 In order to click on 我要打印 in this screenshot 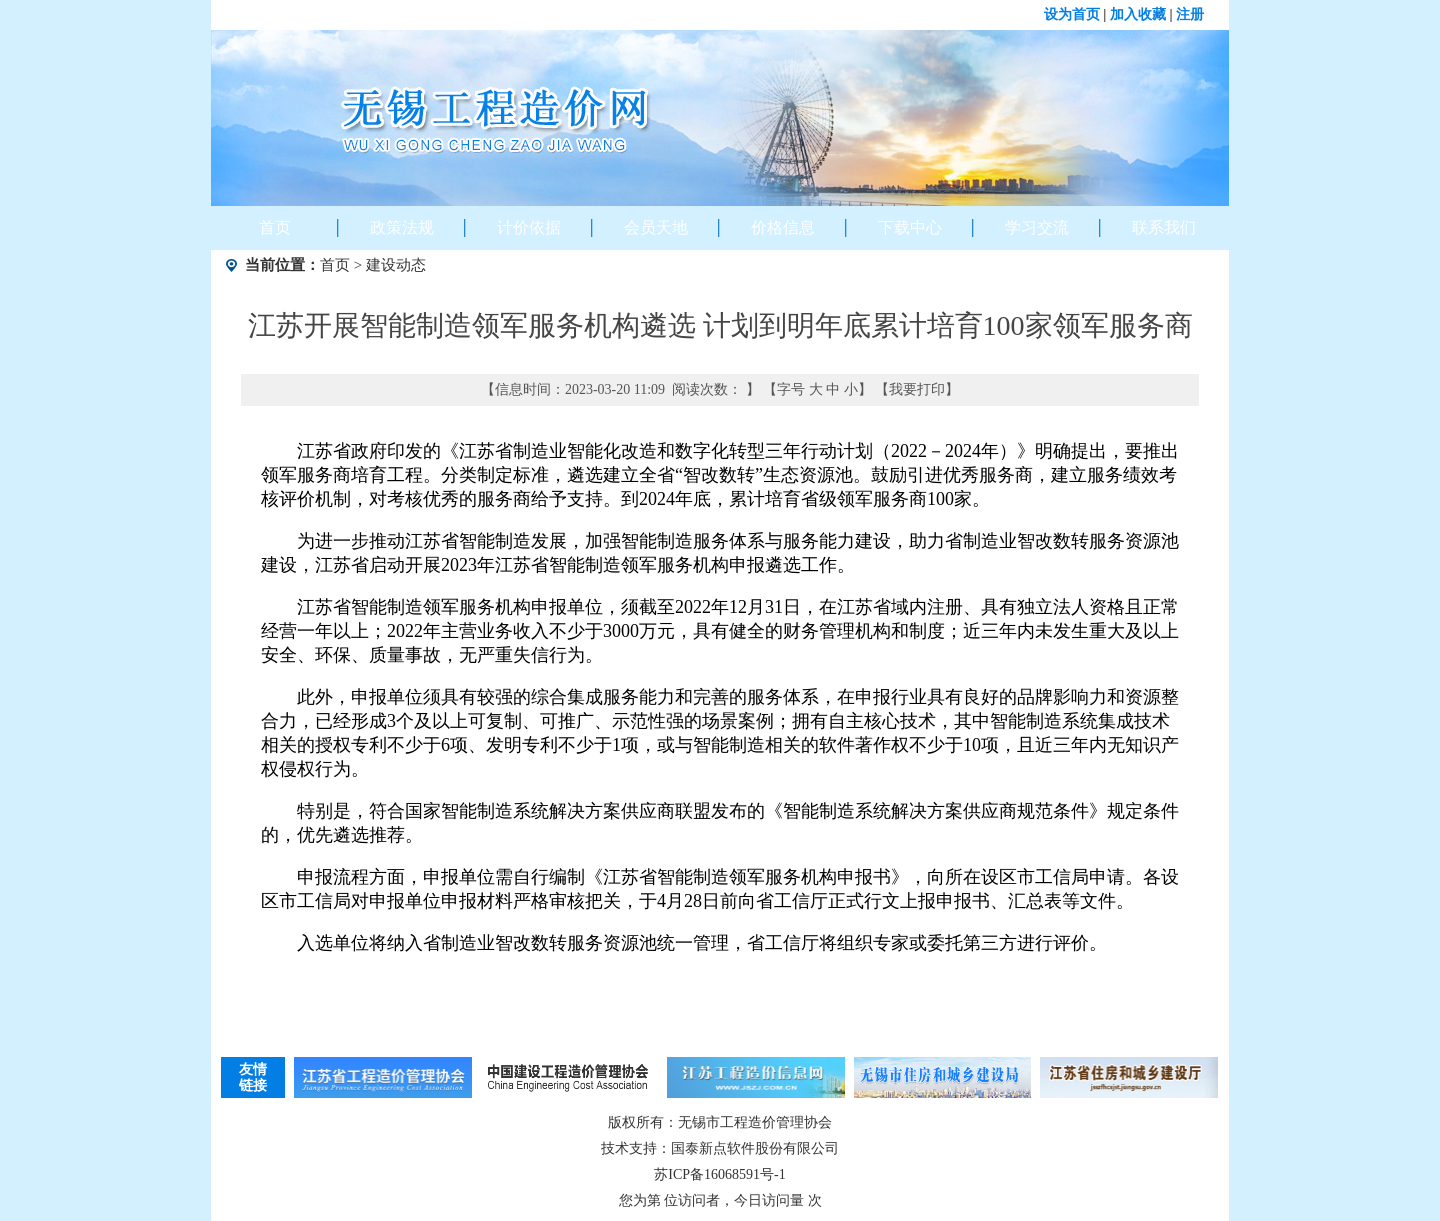, I will do `click(917, 389)`.